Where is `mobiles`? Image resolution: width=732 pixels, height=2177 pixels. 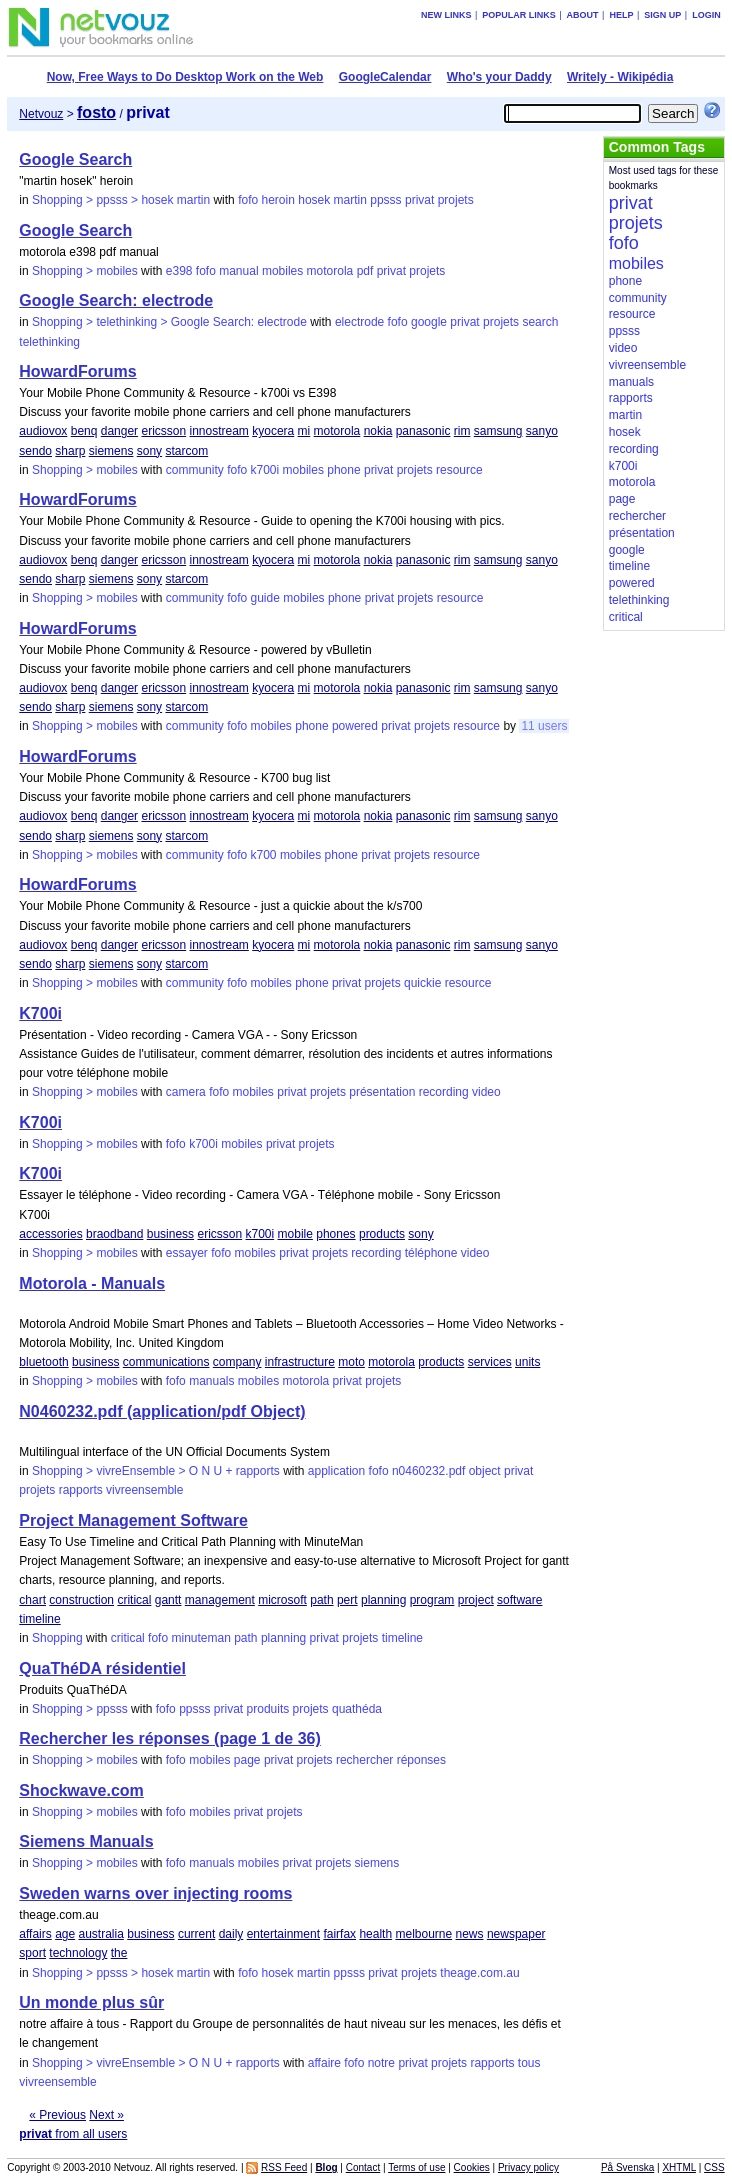
mobiles is located at coordinates (282, 271).